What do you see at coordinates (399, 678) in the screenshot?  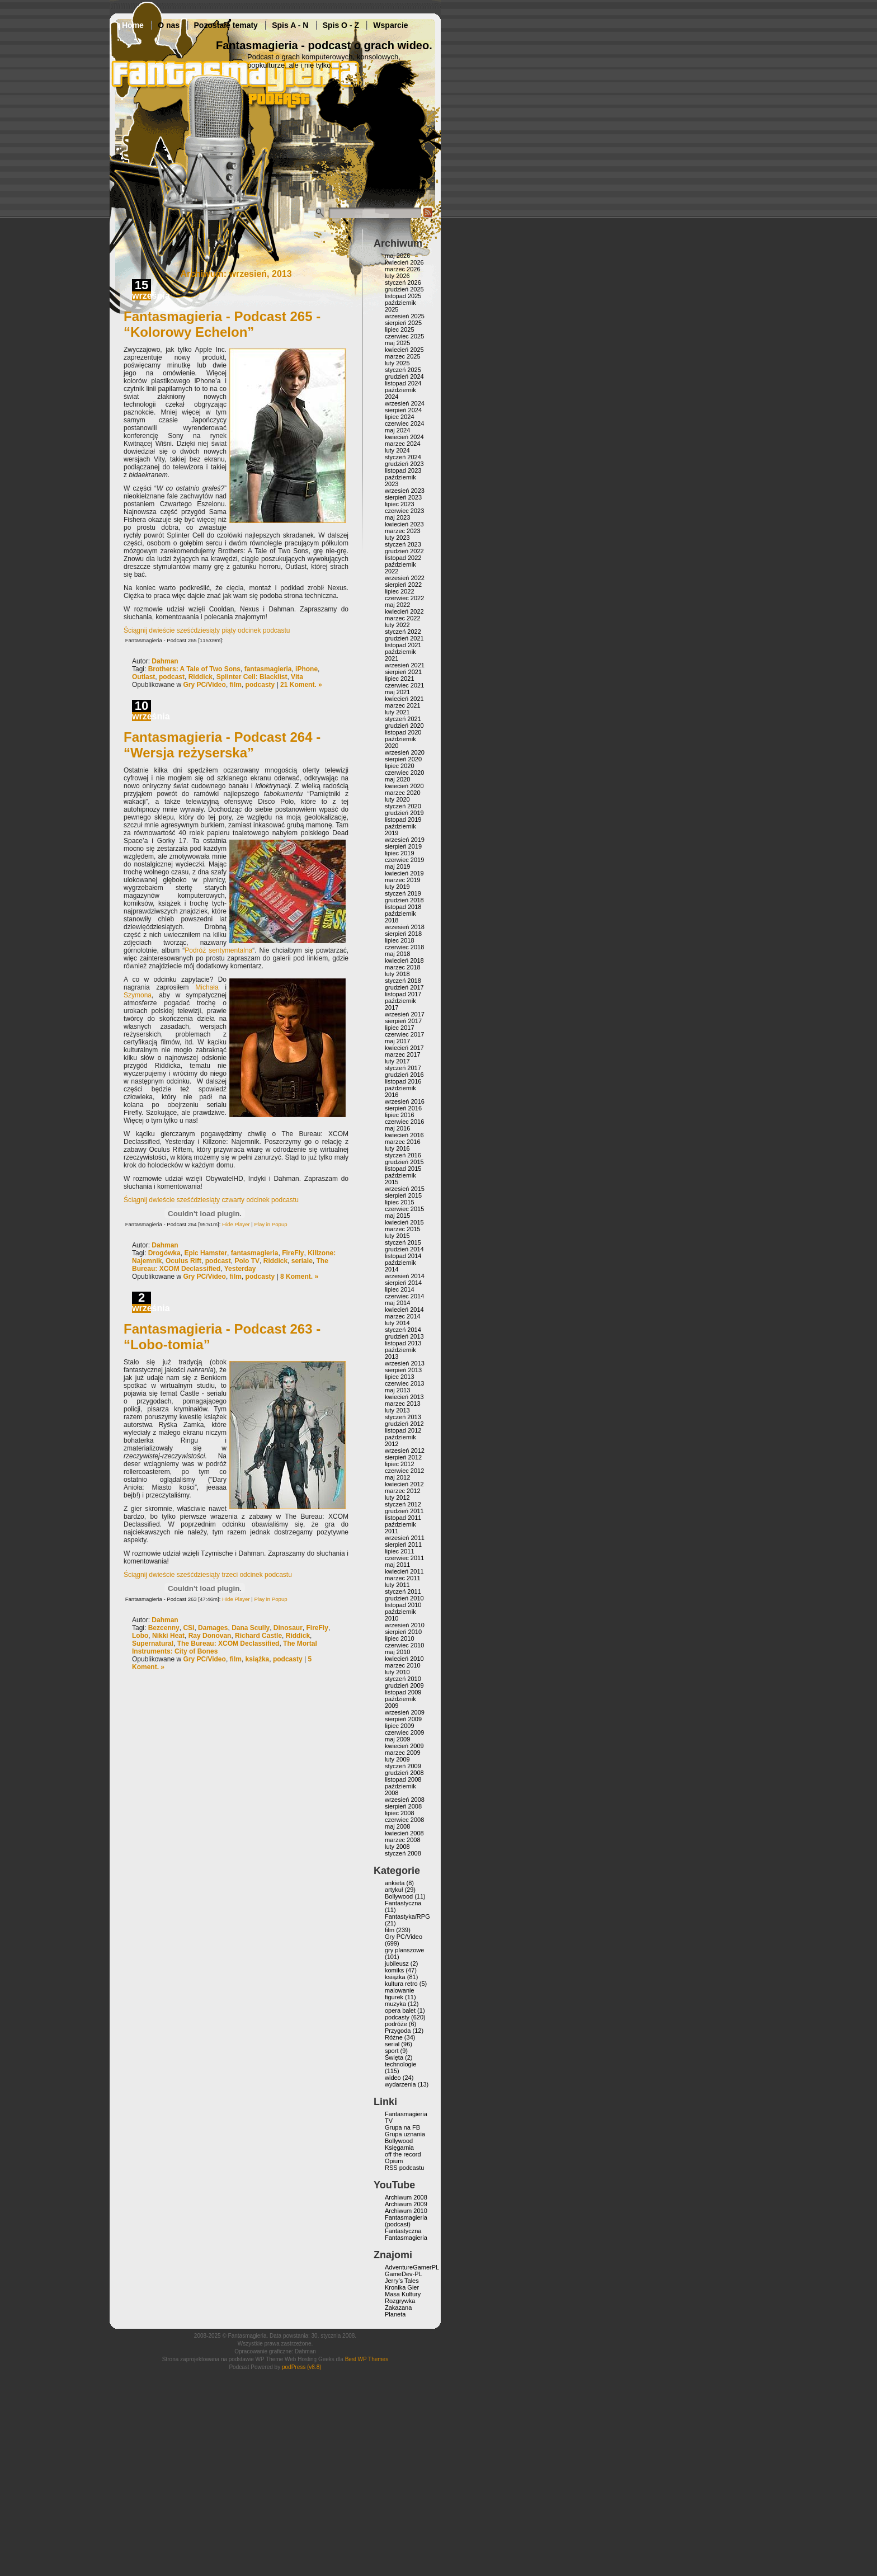 I see `lipiec 2021` at bounding box center [399, 678].